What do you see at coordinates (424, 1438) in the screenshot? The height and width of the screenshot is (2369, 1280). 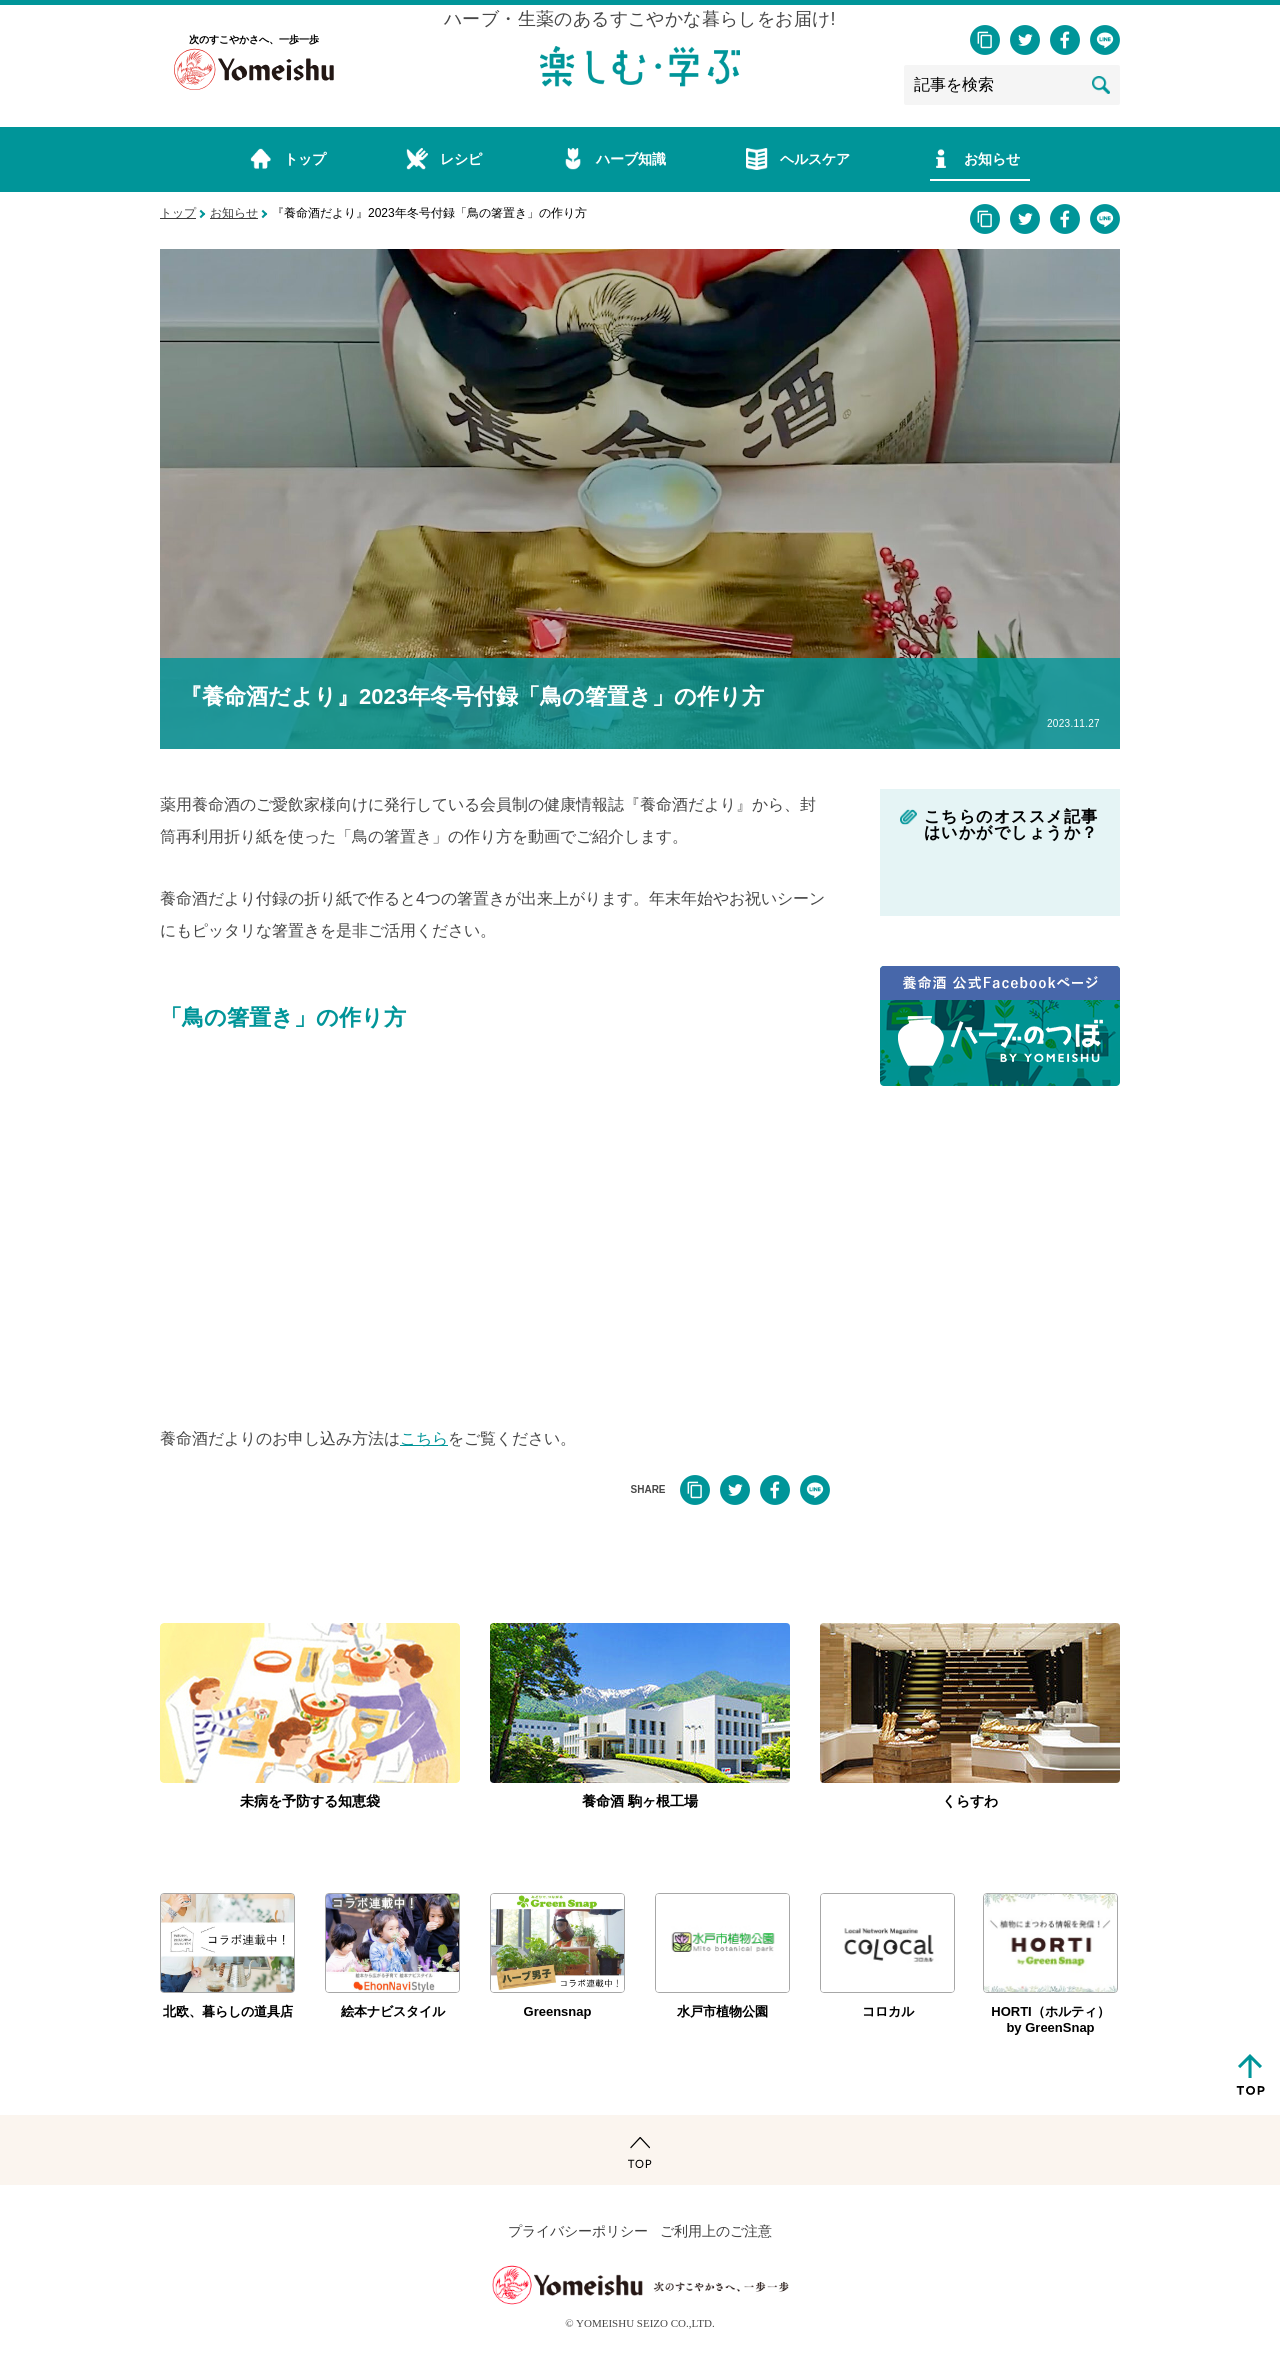 I see `こちら` at bounding box center [424, 1438].